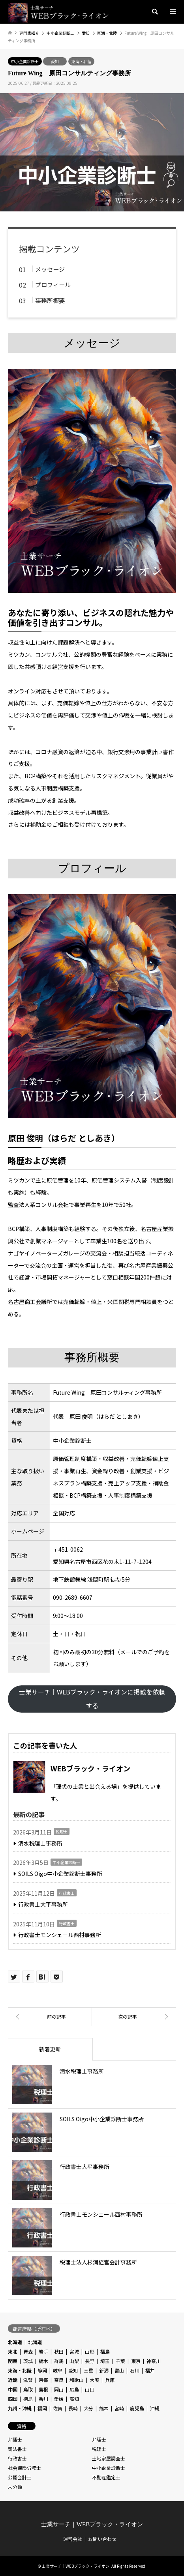 This screenshot has height=2576, width=184. Describe the element at coordinates (15, 2342) in the screenshot. I see `北海道` at that location.